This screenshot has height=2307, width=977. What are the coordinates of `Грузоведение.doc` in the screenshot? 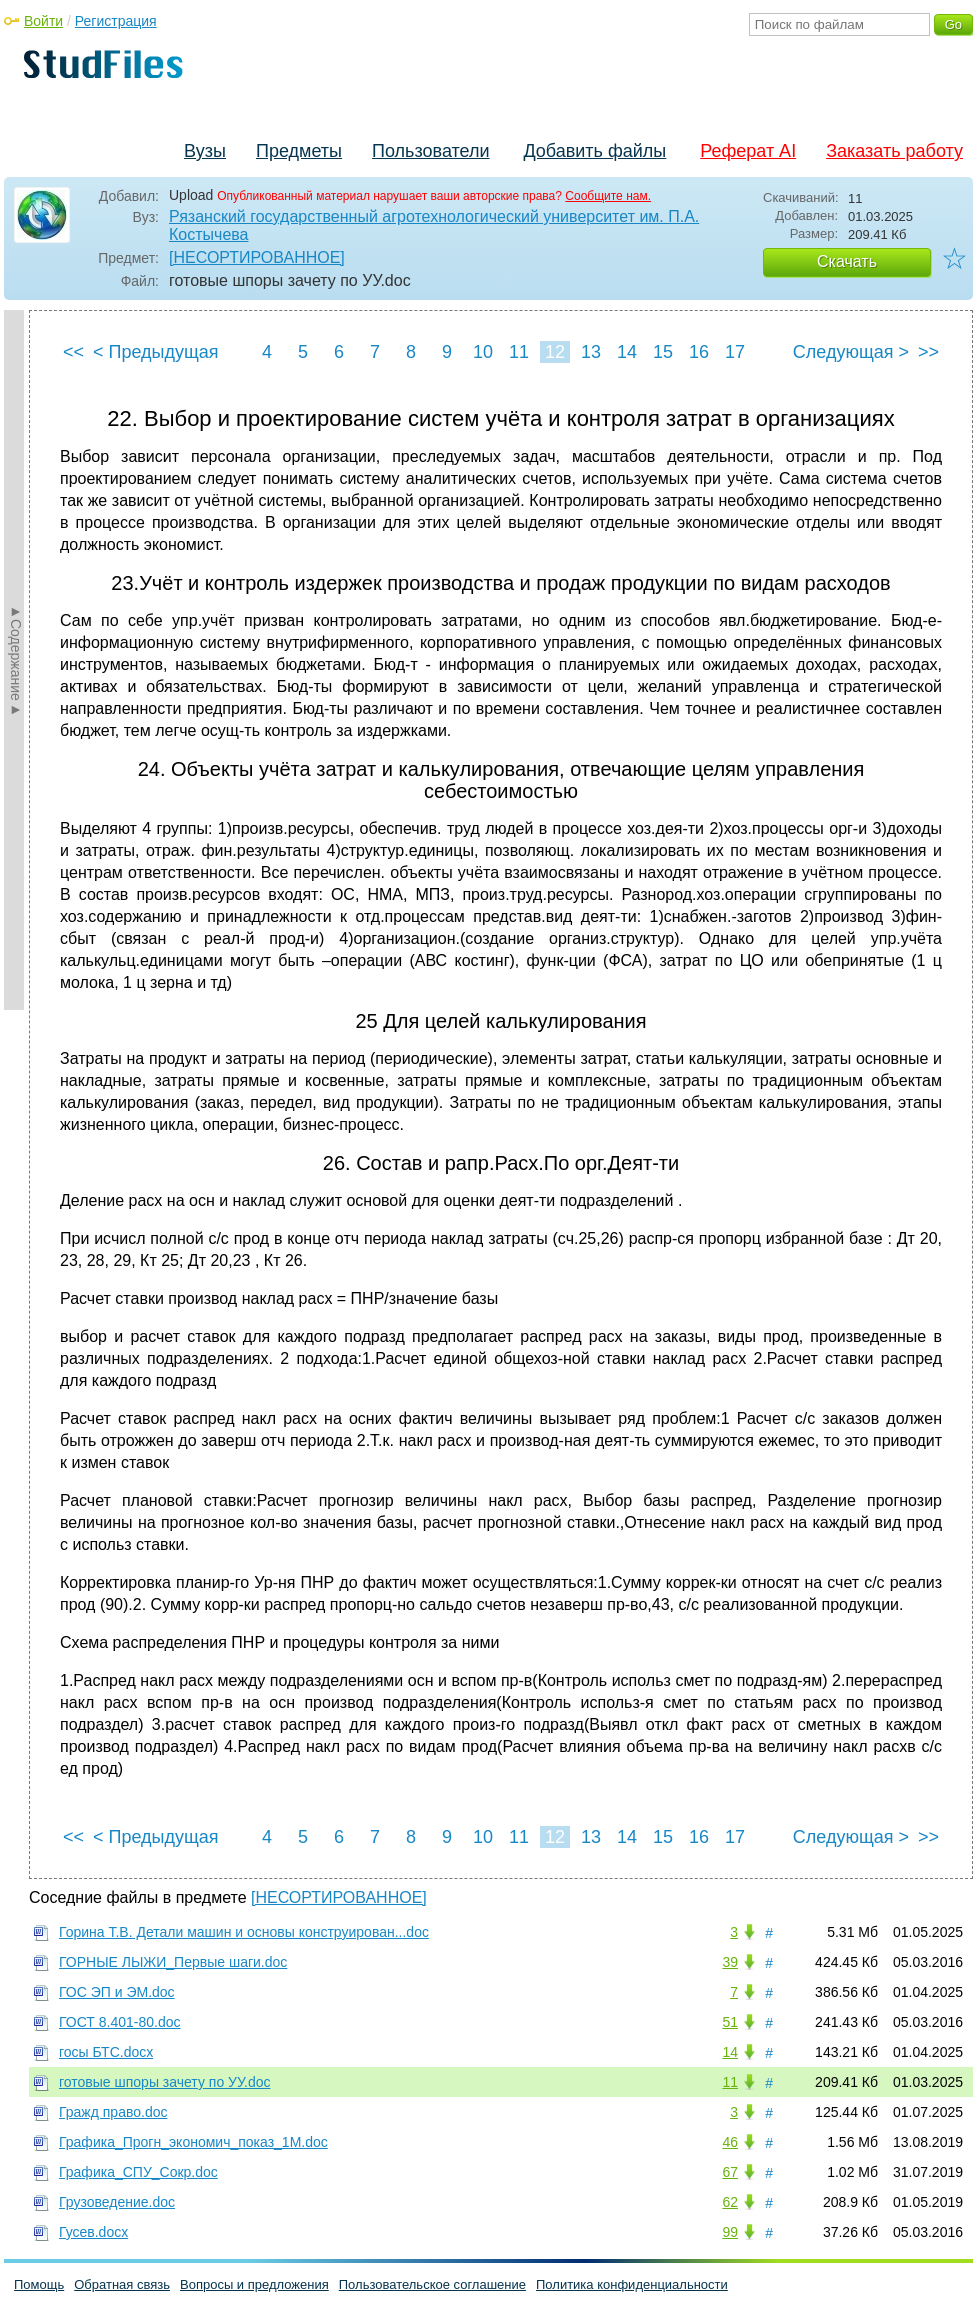 It's located at (117, 2202).